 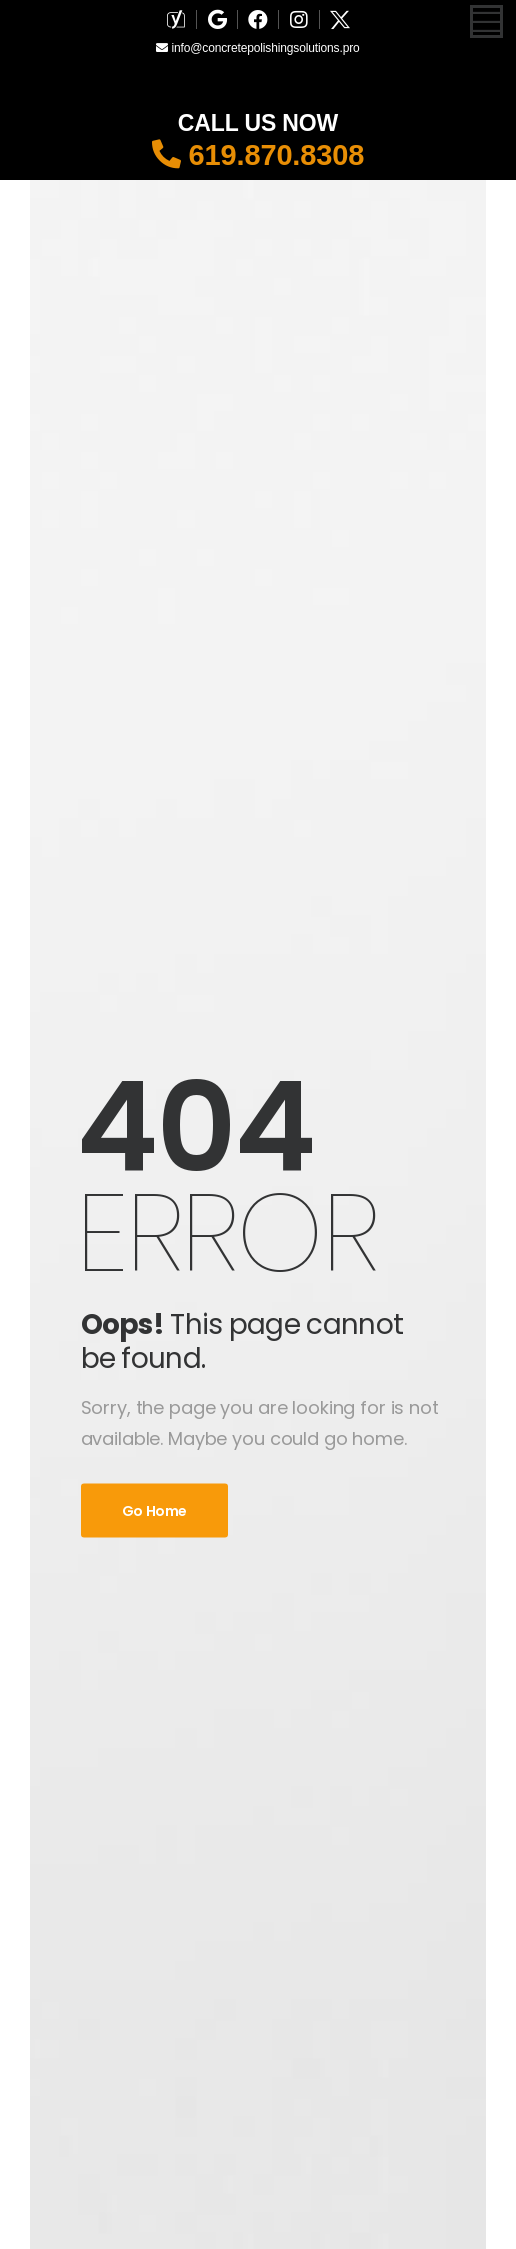 What do you see at coordinates (155, 1511) in the screenshot?
I see `Go Home` at bounding box center [155, 1511].